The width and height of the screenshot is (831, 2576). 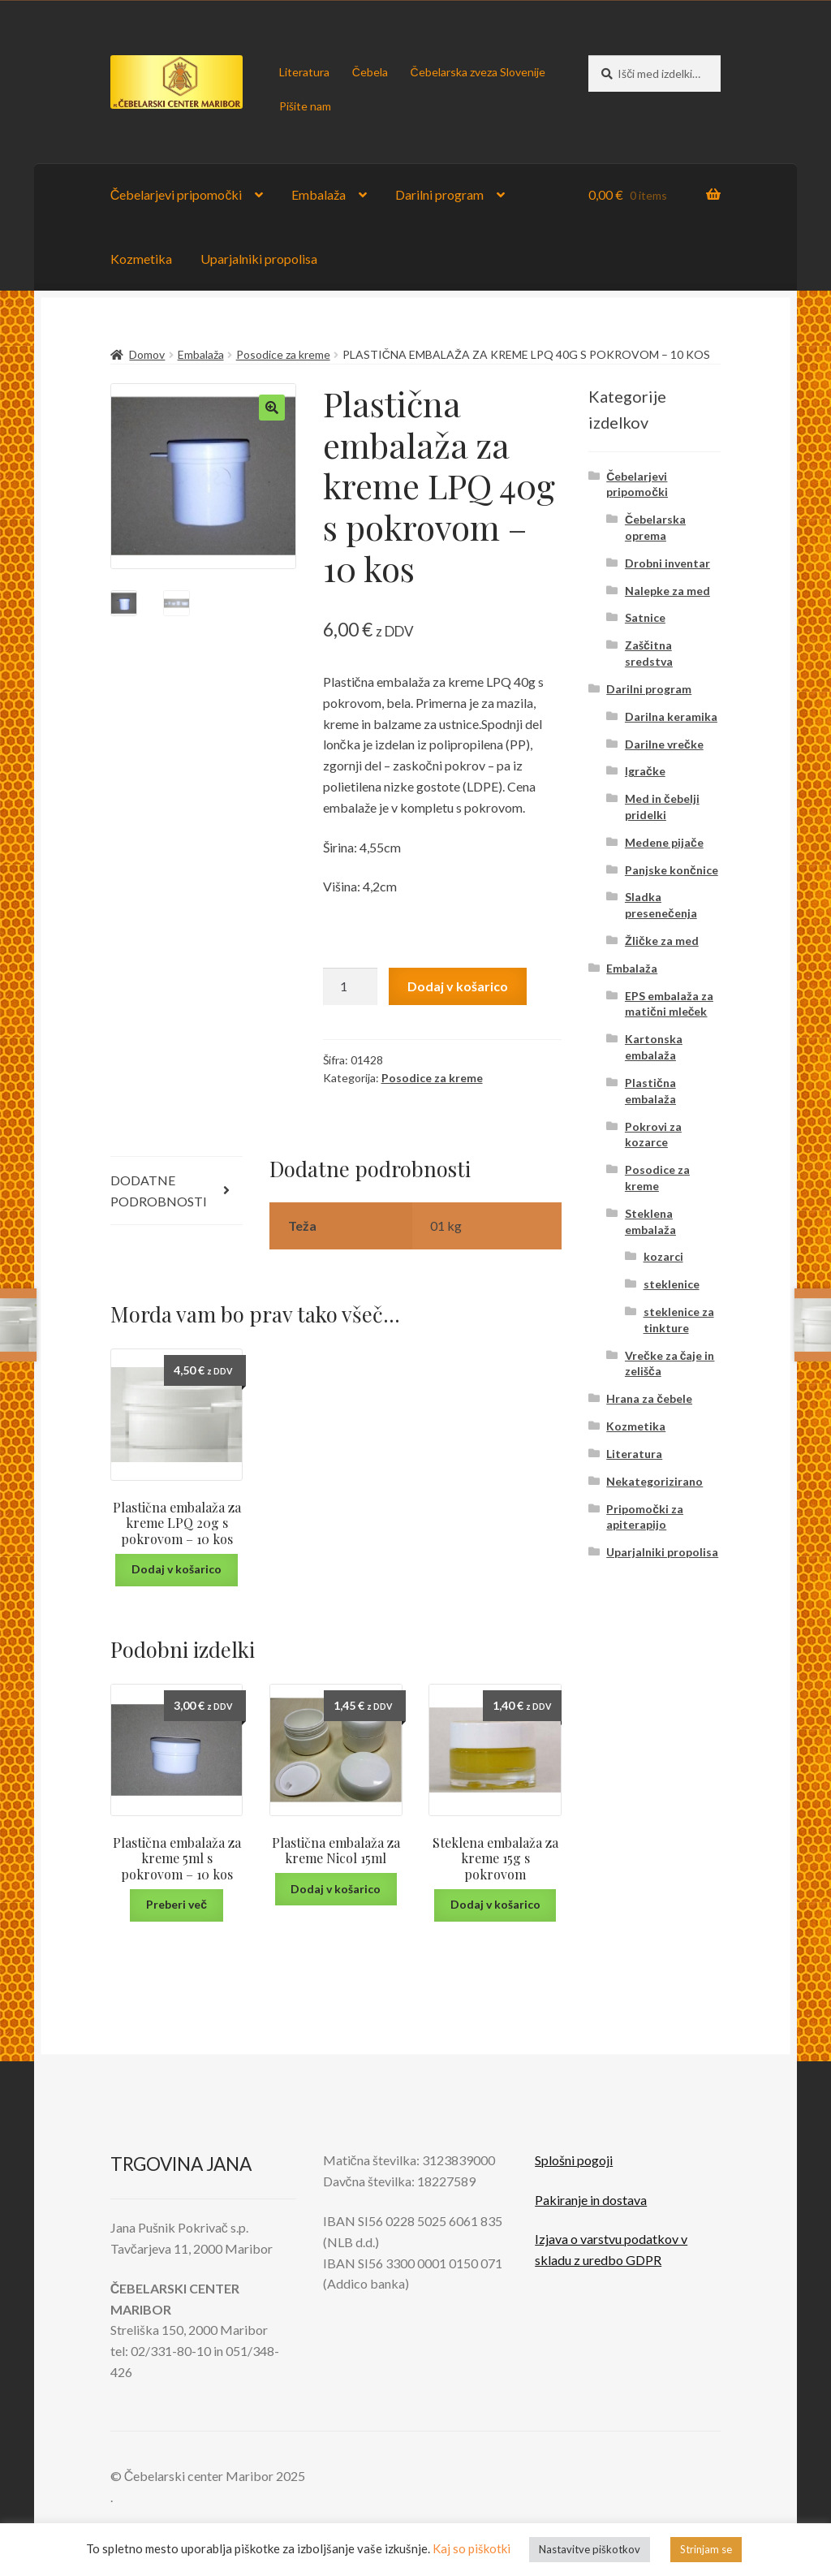 What do you see at coordinates (671, 870) in the screenshot?
I see `Panjske končnice` at bounding box center [671, 870].